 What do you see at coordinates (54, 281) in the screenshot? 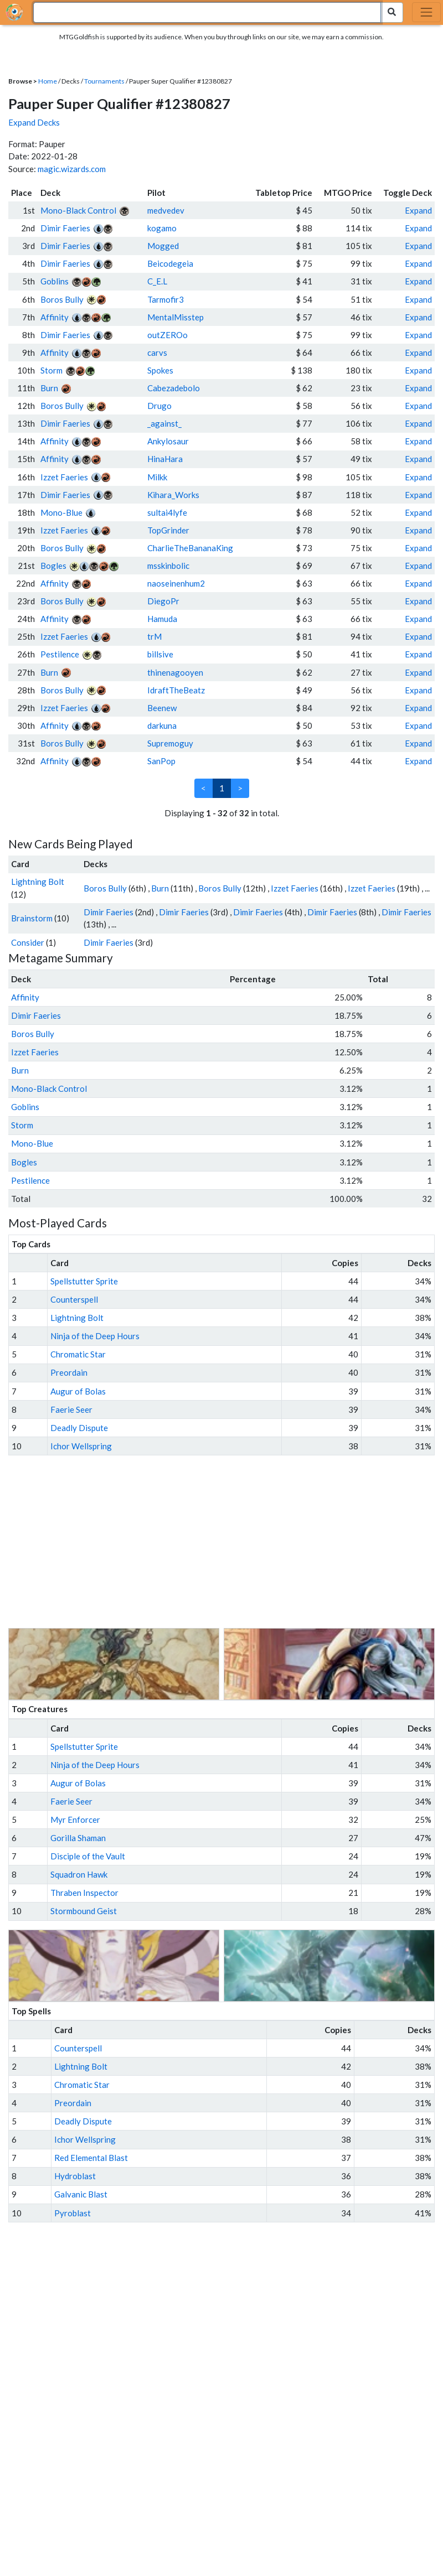
I see `Goblins` at bounding box center [54, 281].